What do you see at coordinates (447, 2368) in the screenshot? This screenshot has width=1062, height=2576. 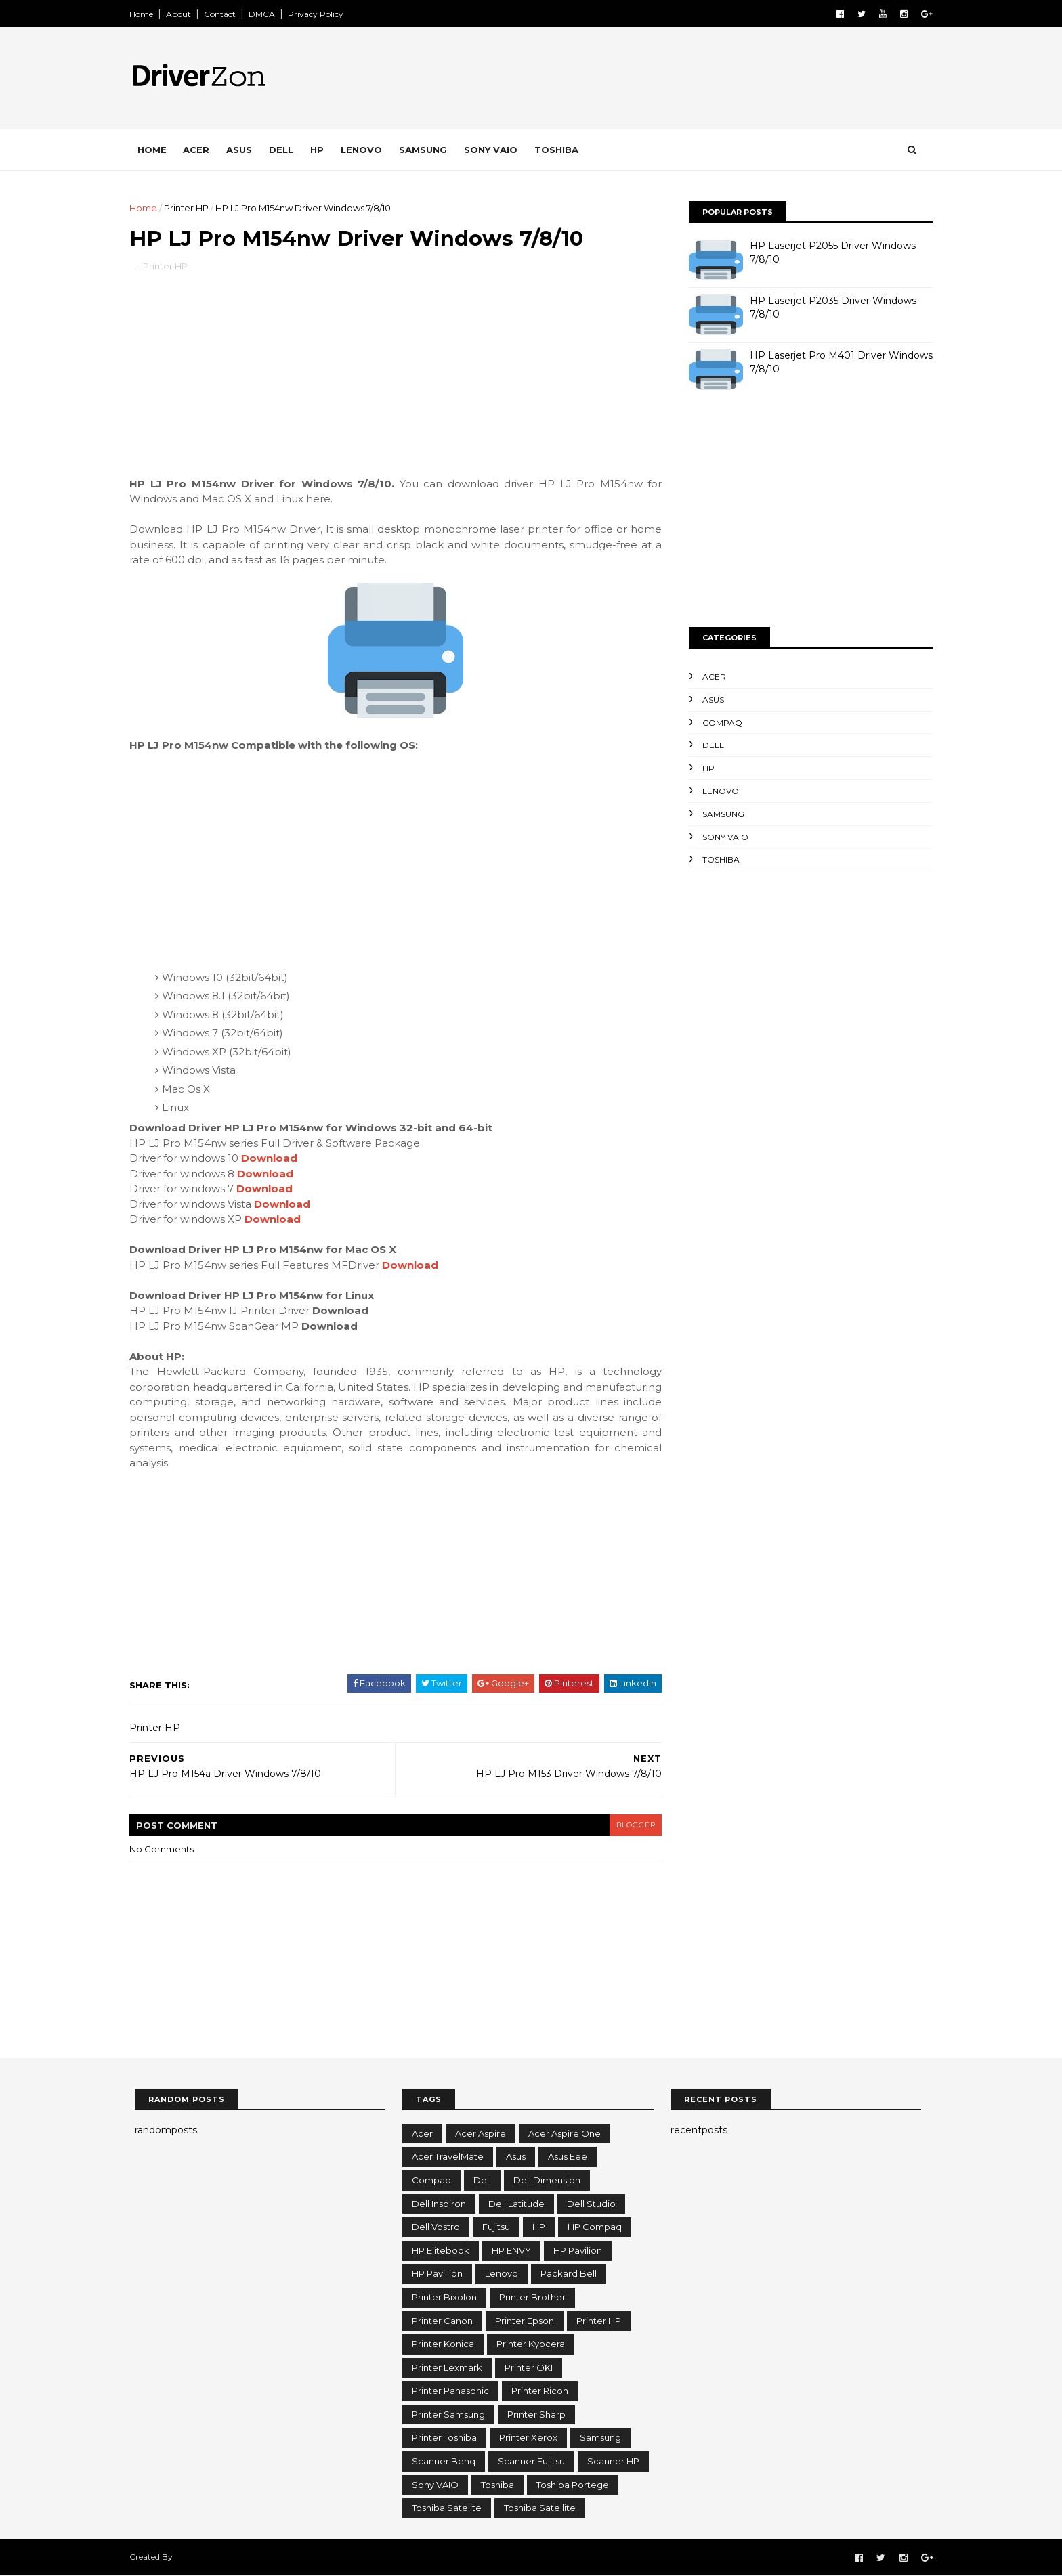 I see `Printer Lexmark` at bounding box center [447, 2368].